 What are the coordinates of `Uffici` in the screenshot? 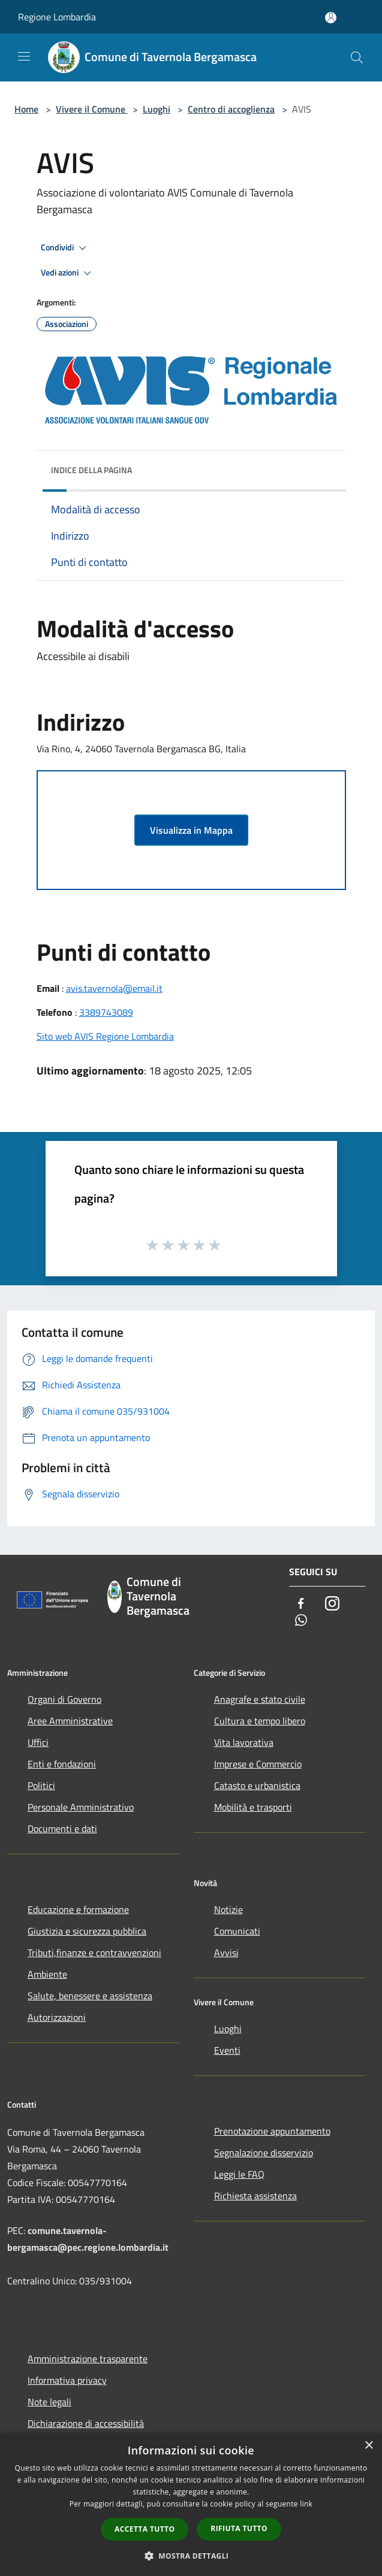 It's located at (38, 1742).